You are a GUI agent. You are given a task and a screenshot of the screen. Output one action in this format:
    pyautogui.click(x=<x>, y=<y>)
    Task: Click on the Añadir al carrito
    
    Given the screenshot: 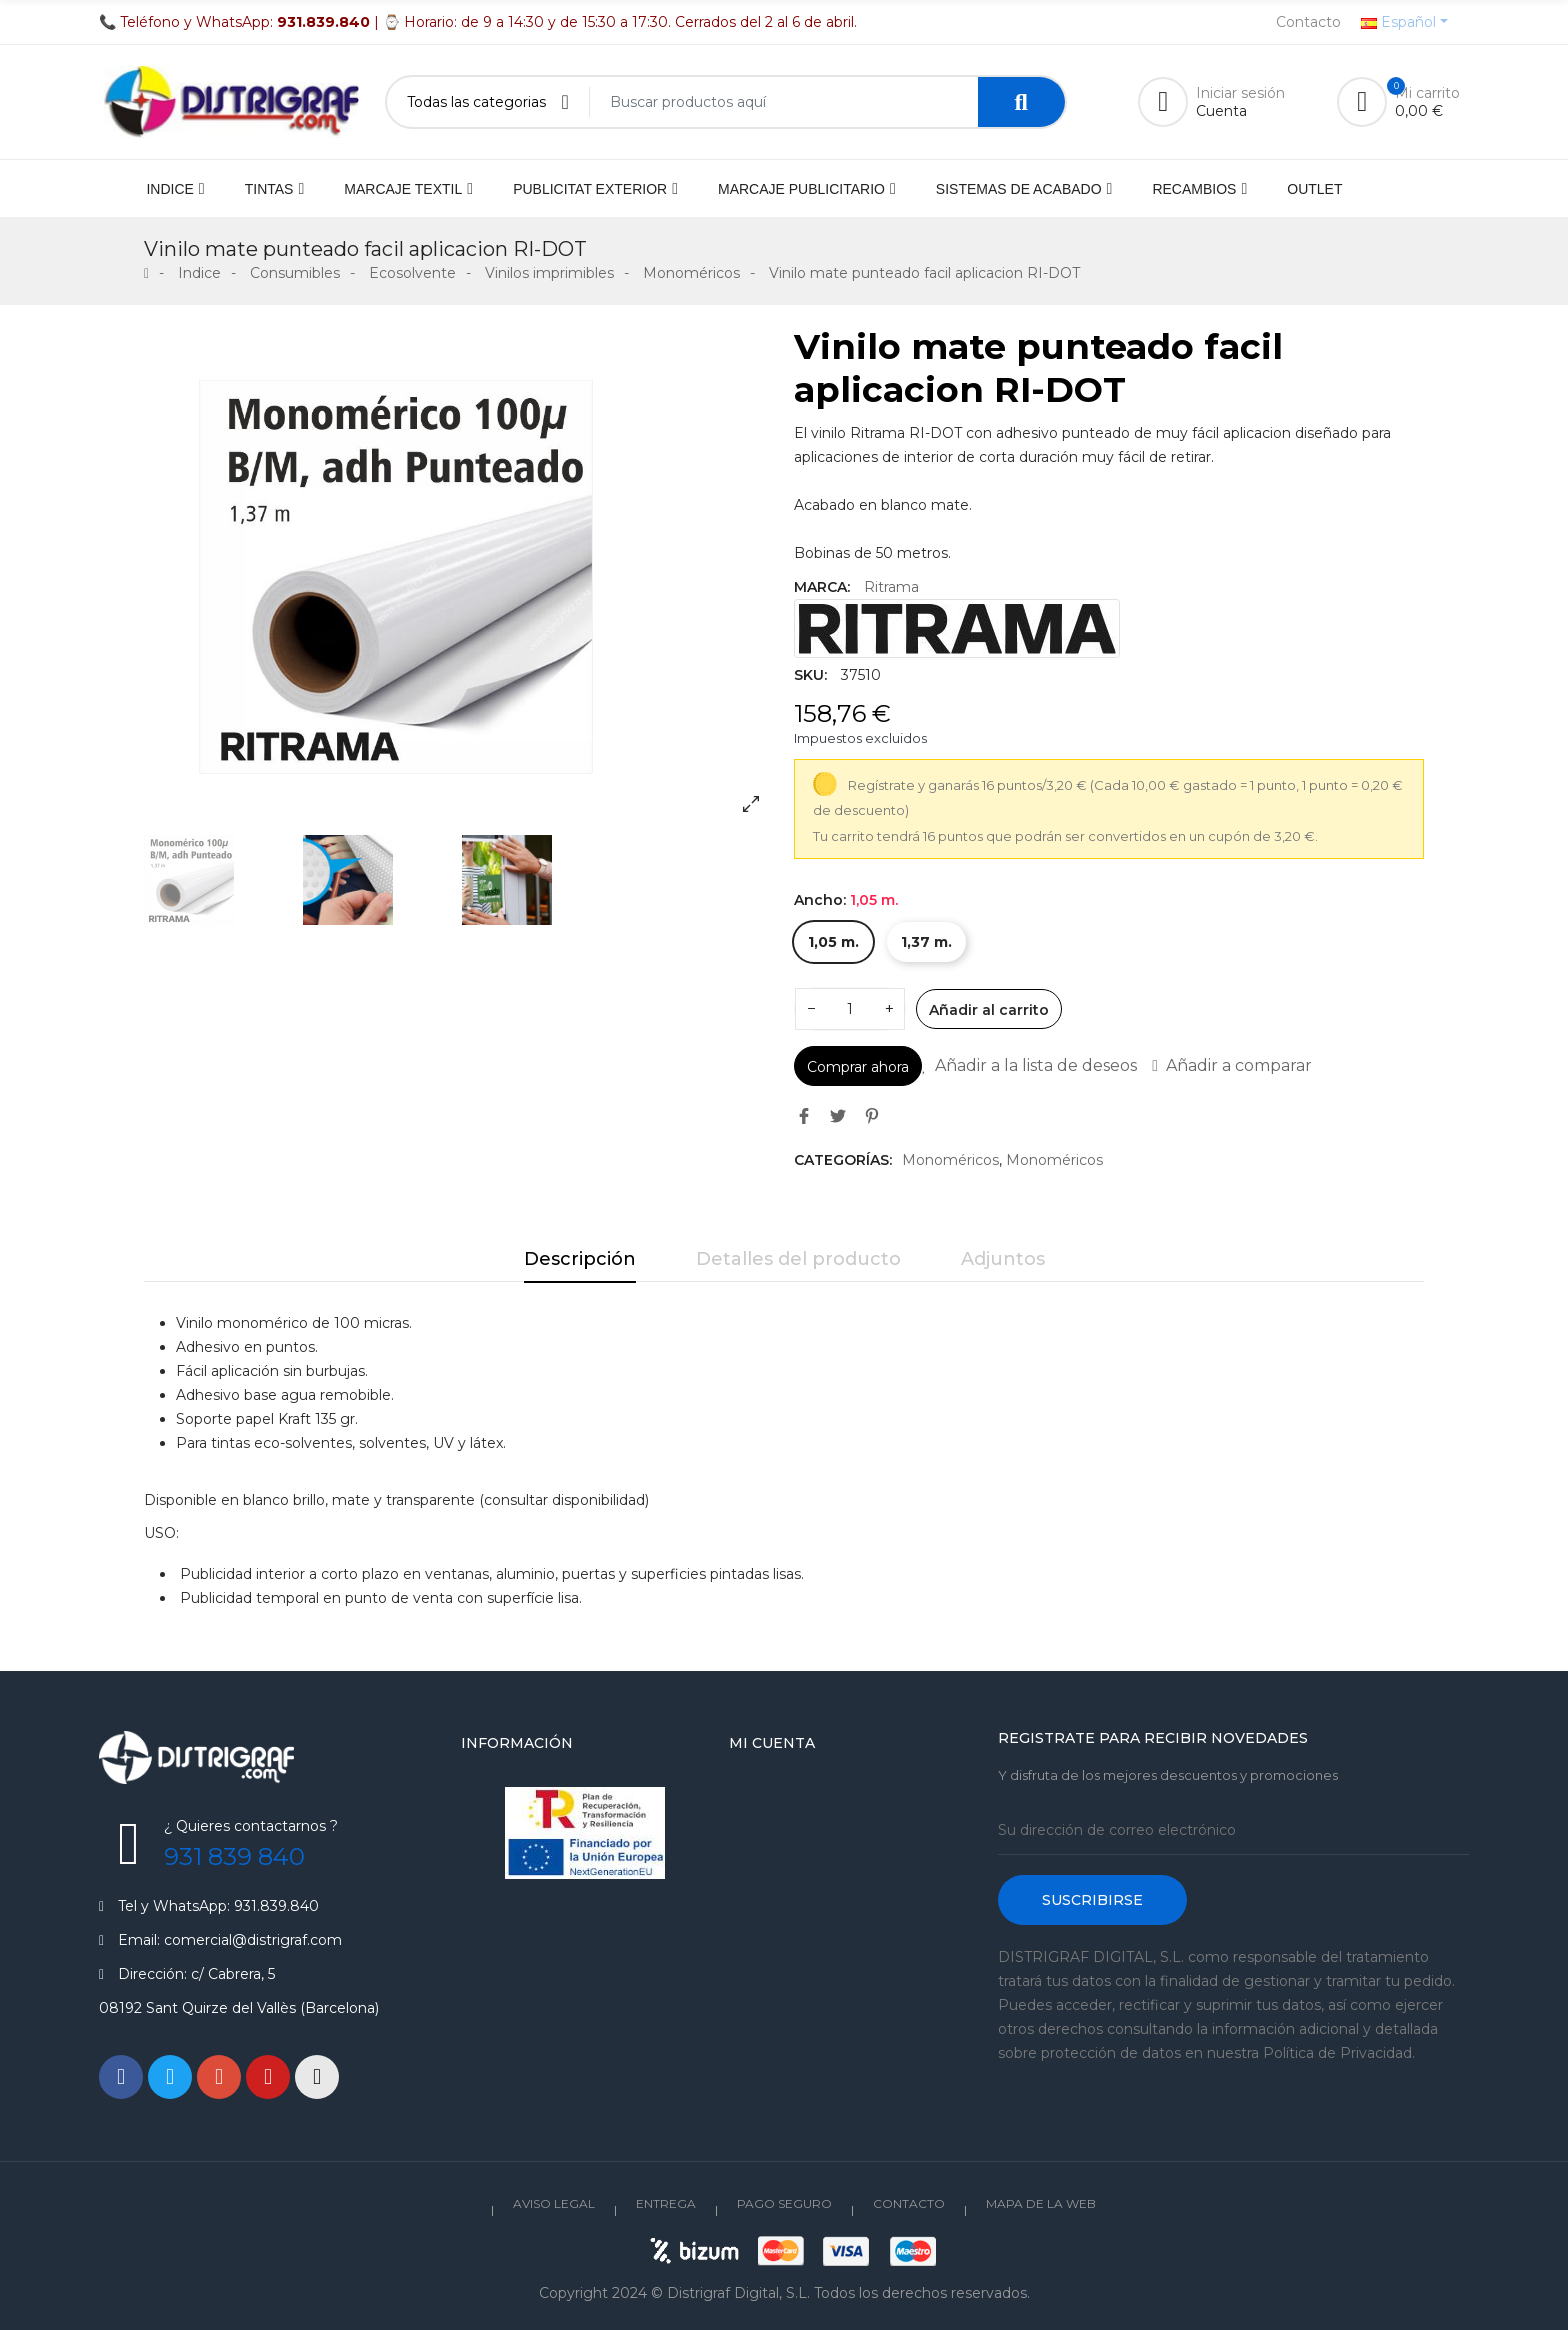 What is the action you would take?
    pyautogui.click(x=989, y=1010)
    